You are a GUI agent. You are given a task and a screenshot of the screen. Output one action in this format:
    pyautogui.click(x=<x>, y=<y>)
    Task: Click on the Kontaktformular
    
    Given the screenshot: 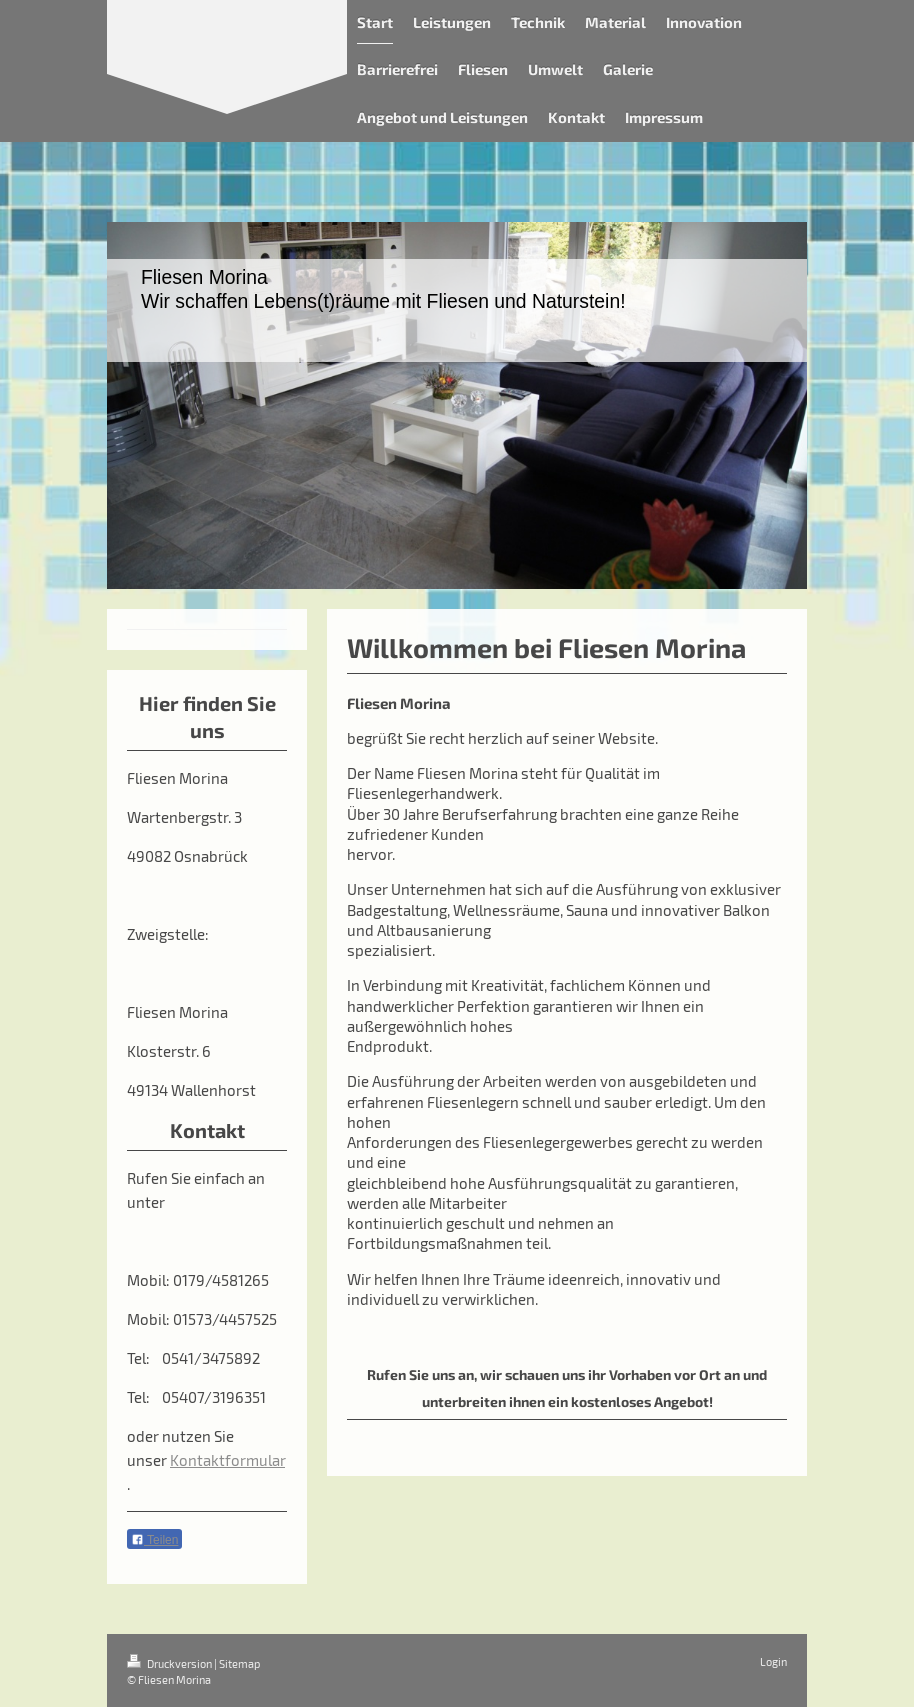 What is the action you would take?
    pyautogui.click(x=227, y=1460)
    